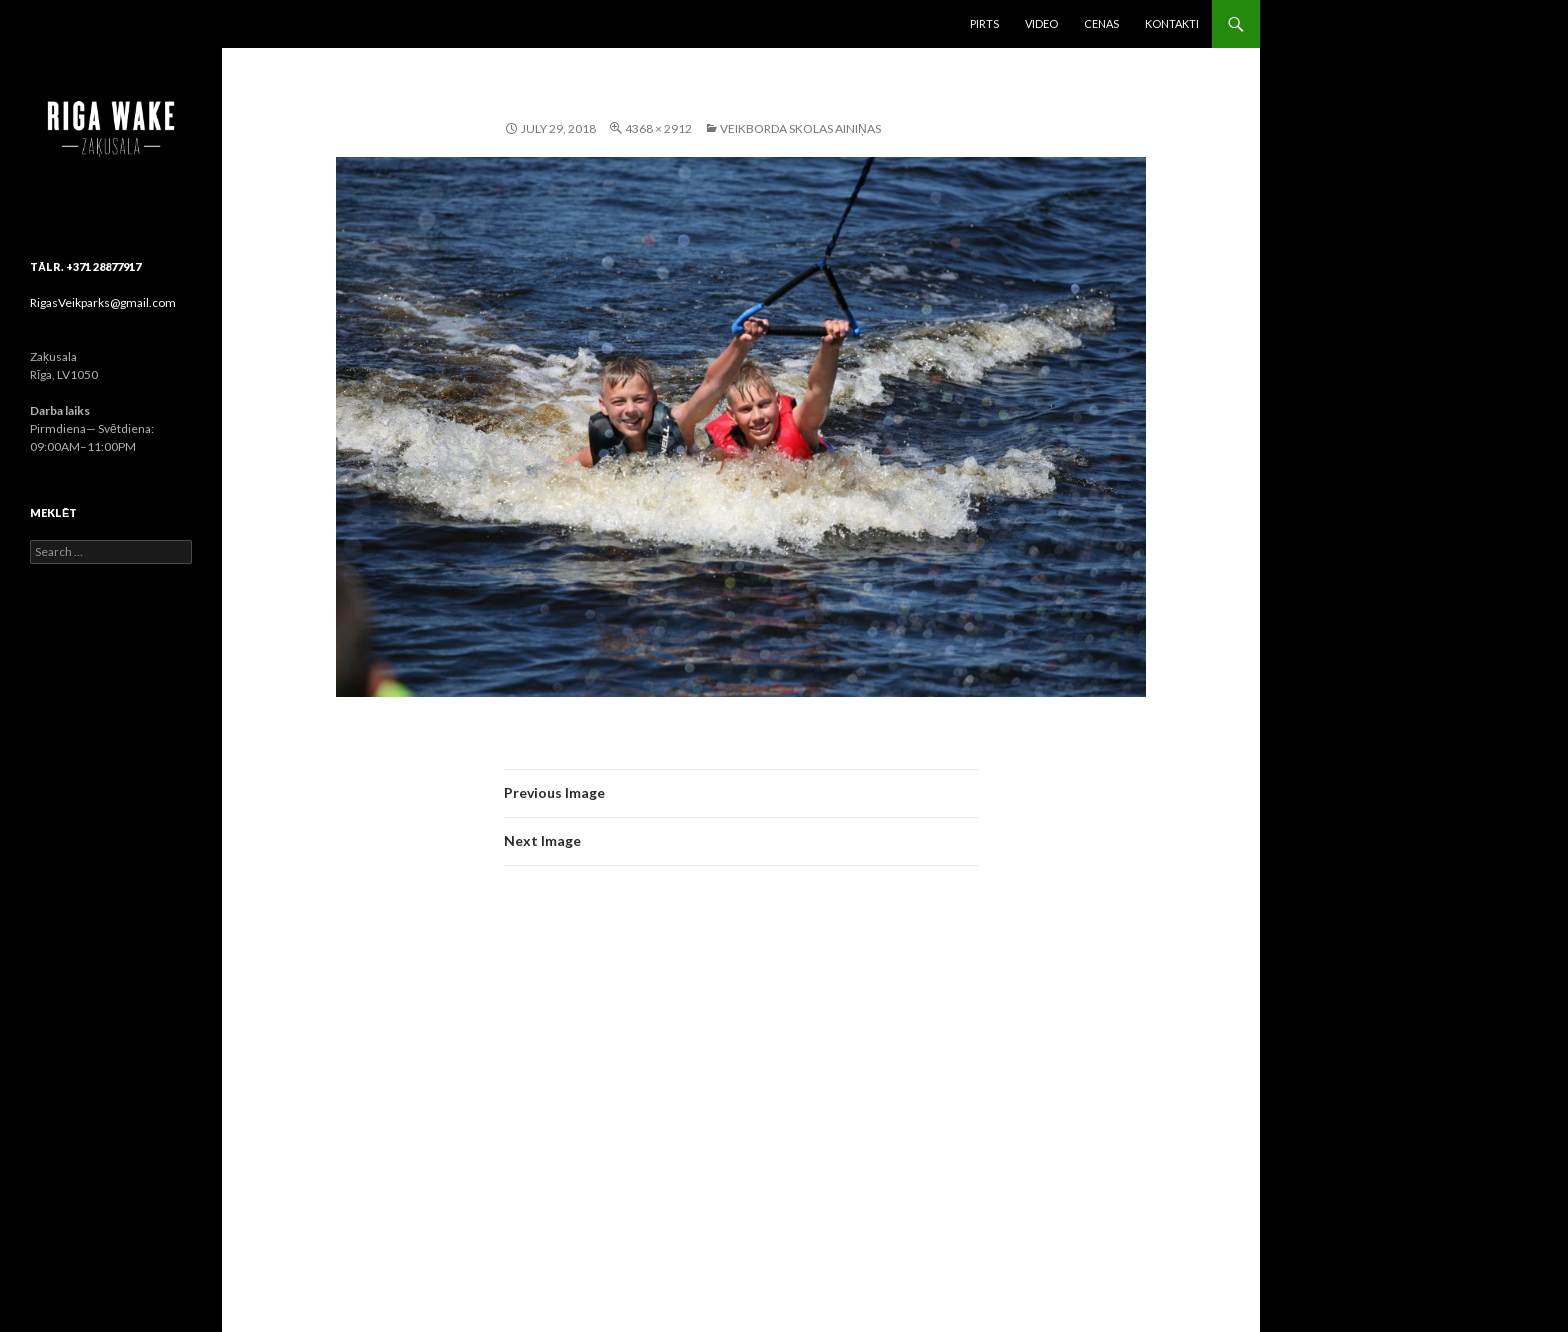 This screenshot has width=1568, height=1332. I want to click on Veikborda skolas ainiņas, so click(800, 128).